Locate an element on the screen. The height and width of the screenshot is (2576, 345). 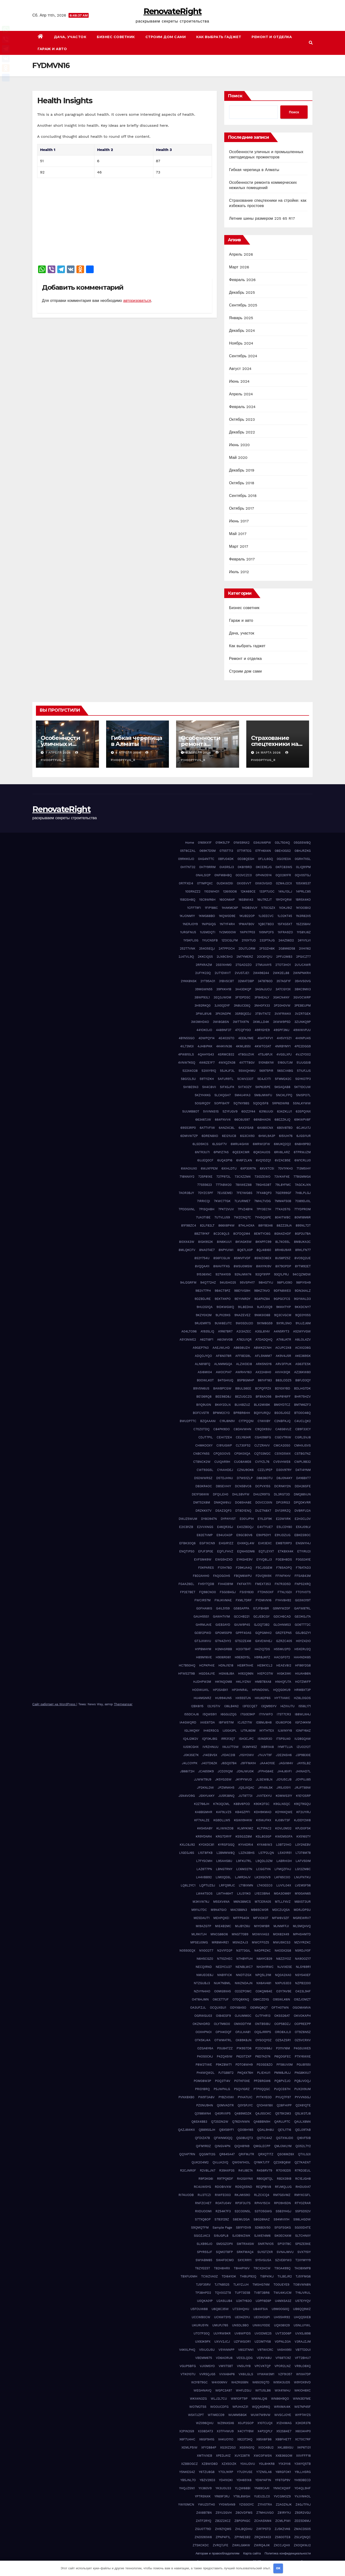
15B2SHBQ is located at coordinates (188, 899).